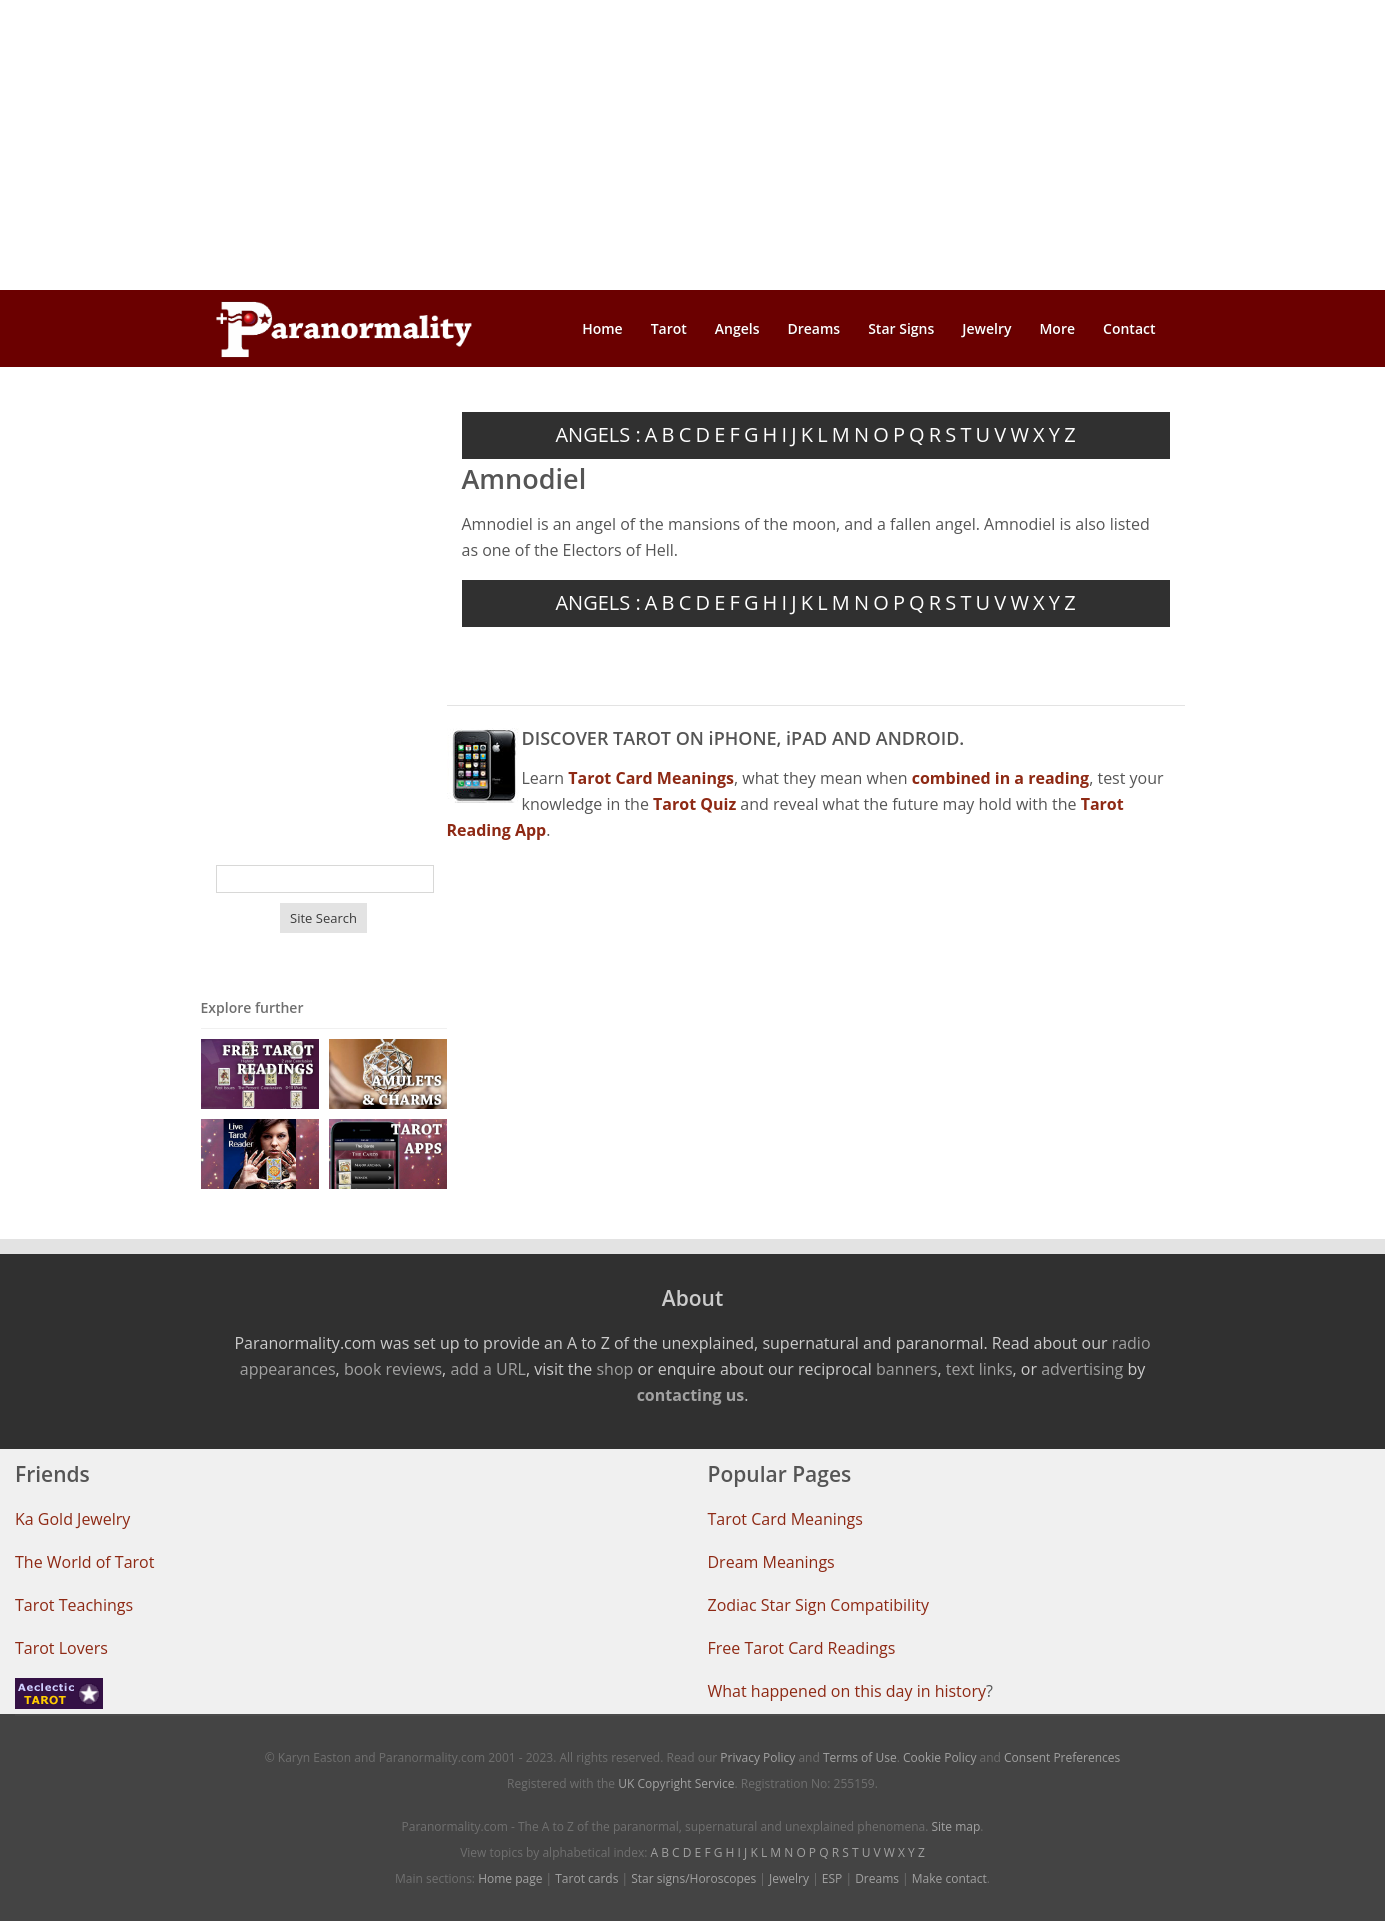  What do you see at coordinates (602, 328) in the screenshot?
I see `Home` at bounding box center [602, 328].